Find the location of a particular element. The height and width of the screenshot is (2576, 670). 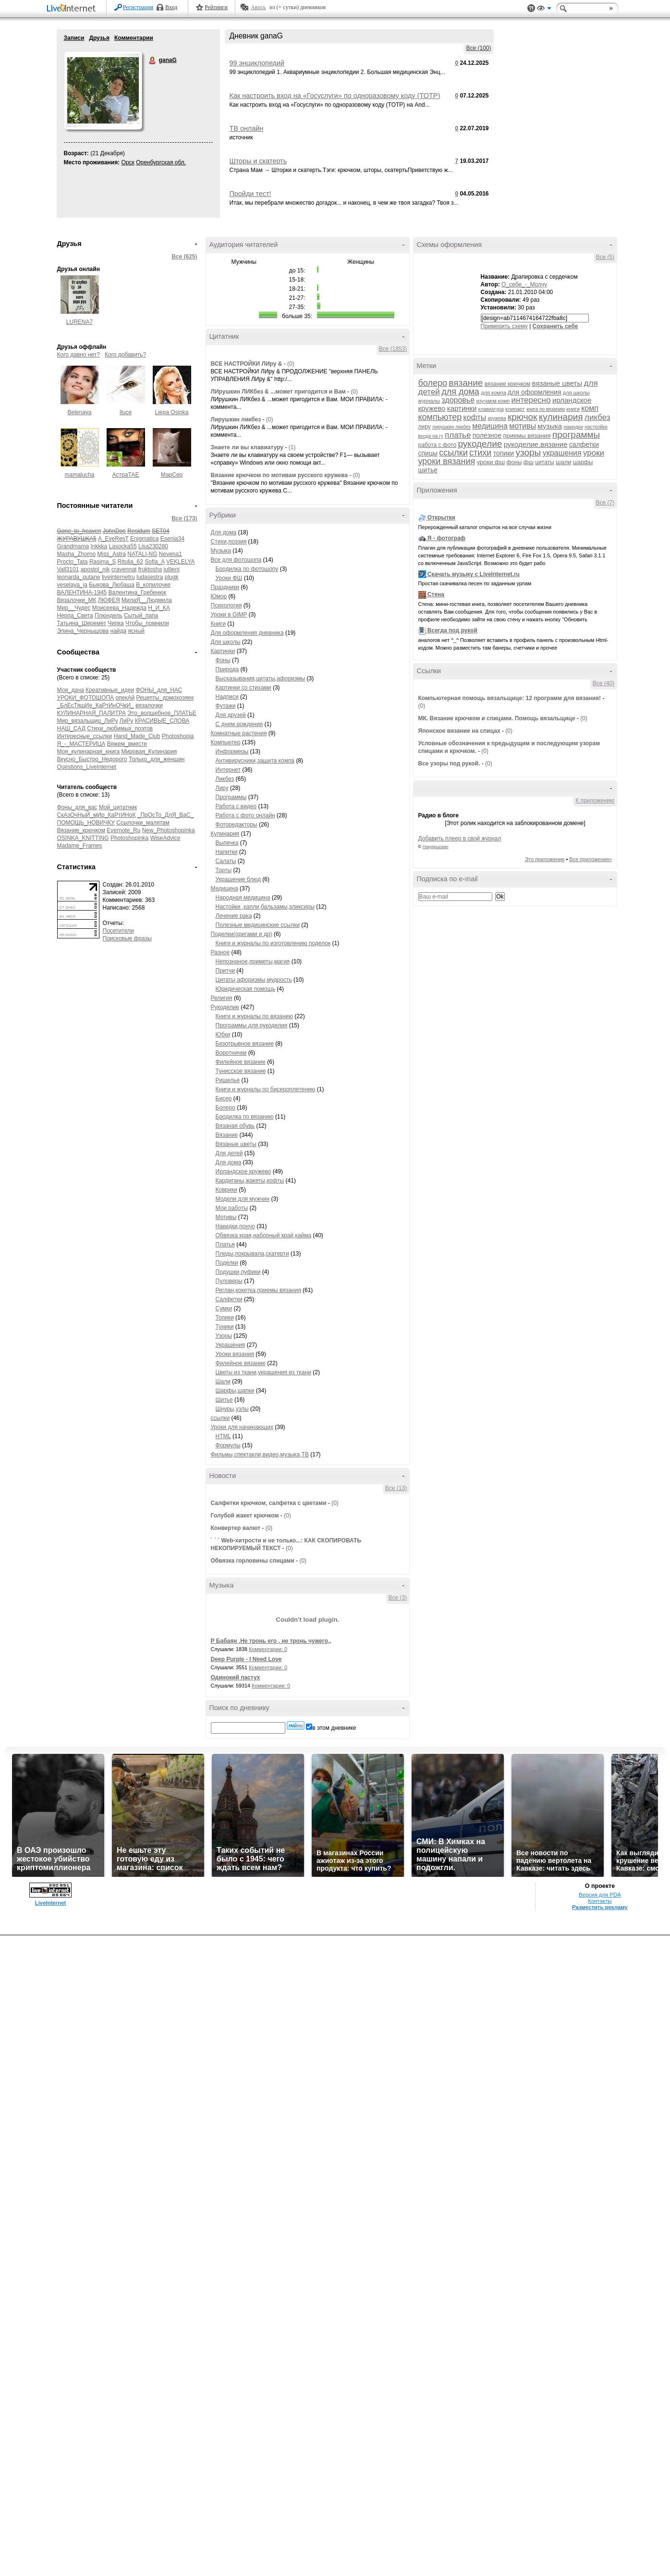

Быкова_Любаша is located at coordinates (111, 584).